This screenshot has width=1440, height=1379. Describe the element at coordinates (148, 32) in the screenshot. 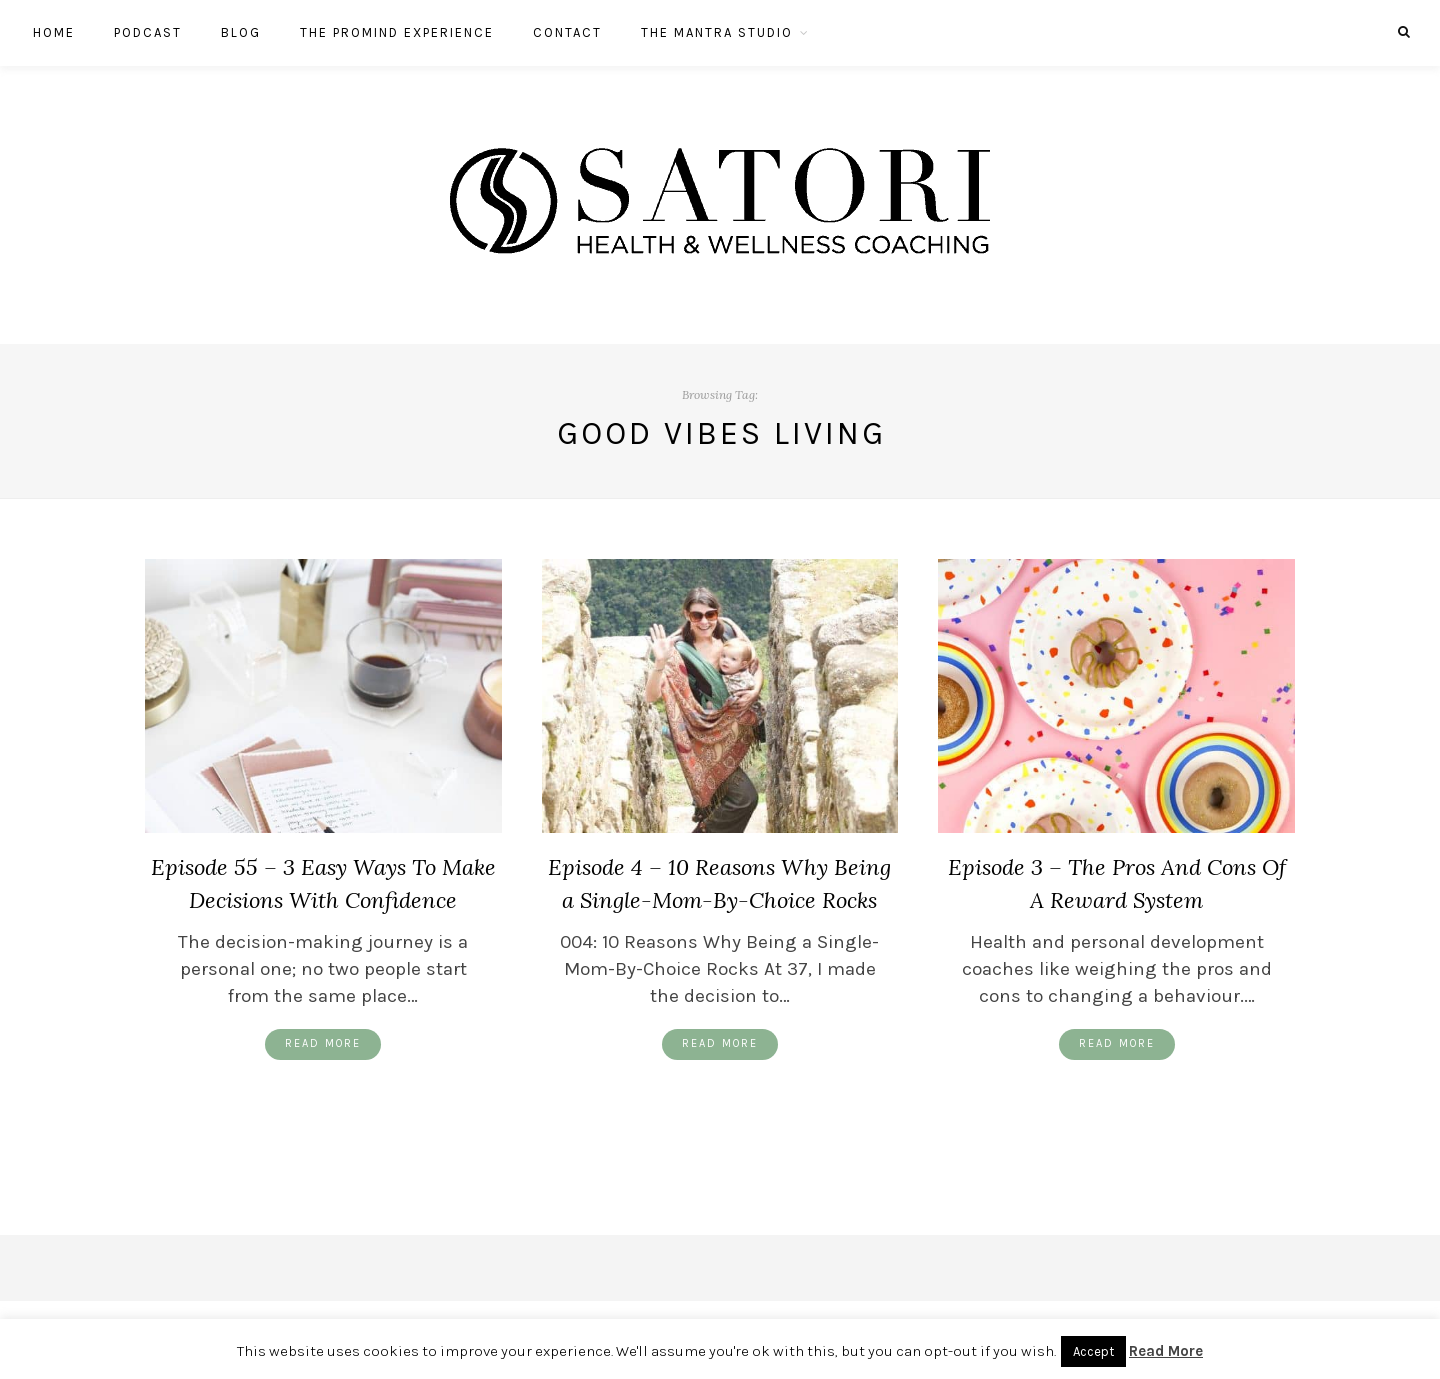

I see `Podcast` at that location.